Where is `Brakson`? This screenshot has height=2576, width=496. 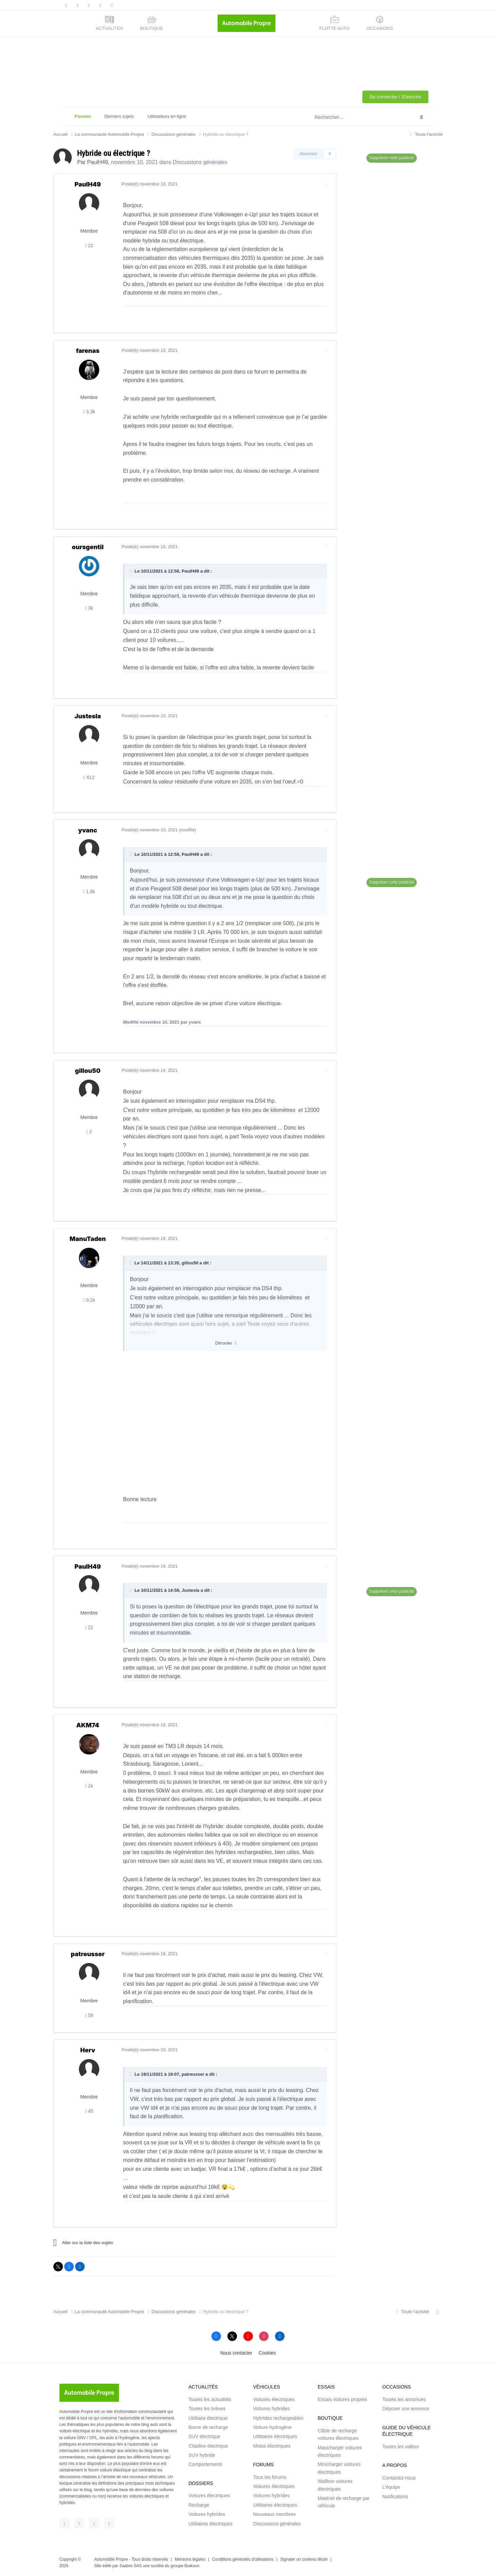 Brakson is located at coordinates (191, 2565).